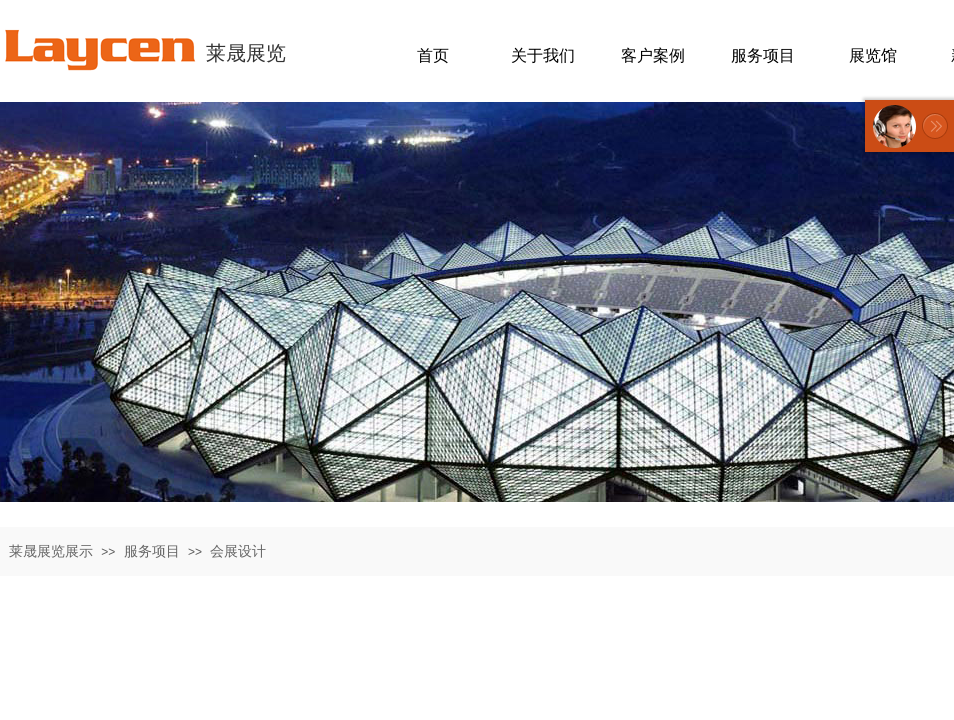 This screenshot has height=720, width=954. I want to click on 首页, so click(433, 55).